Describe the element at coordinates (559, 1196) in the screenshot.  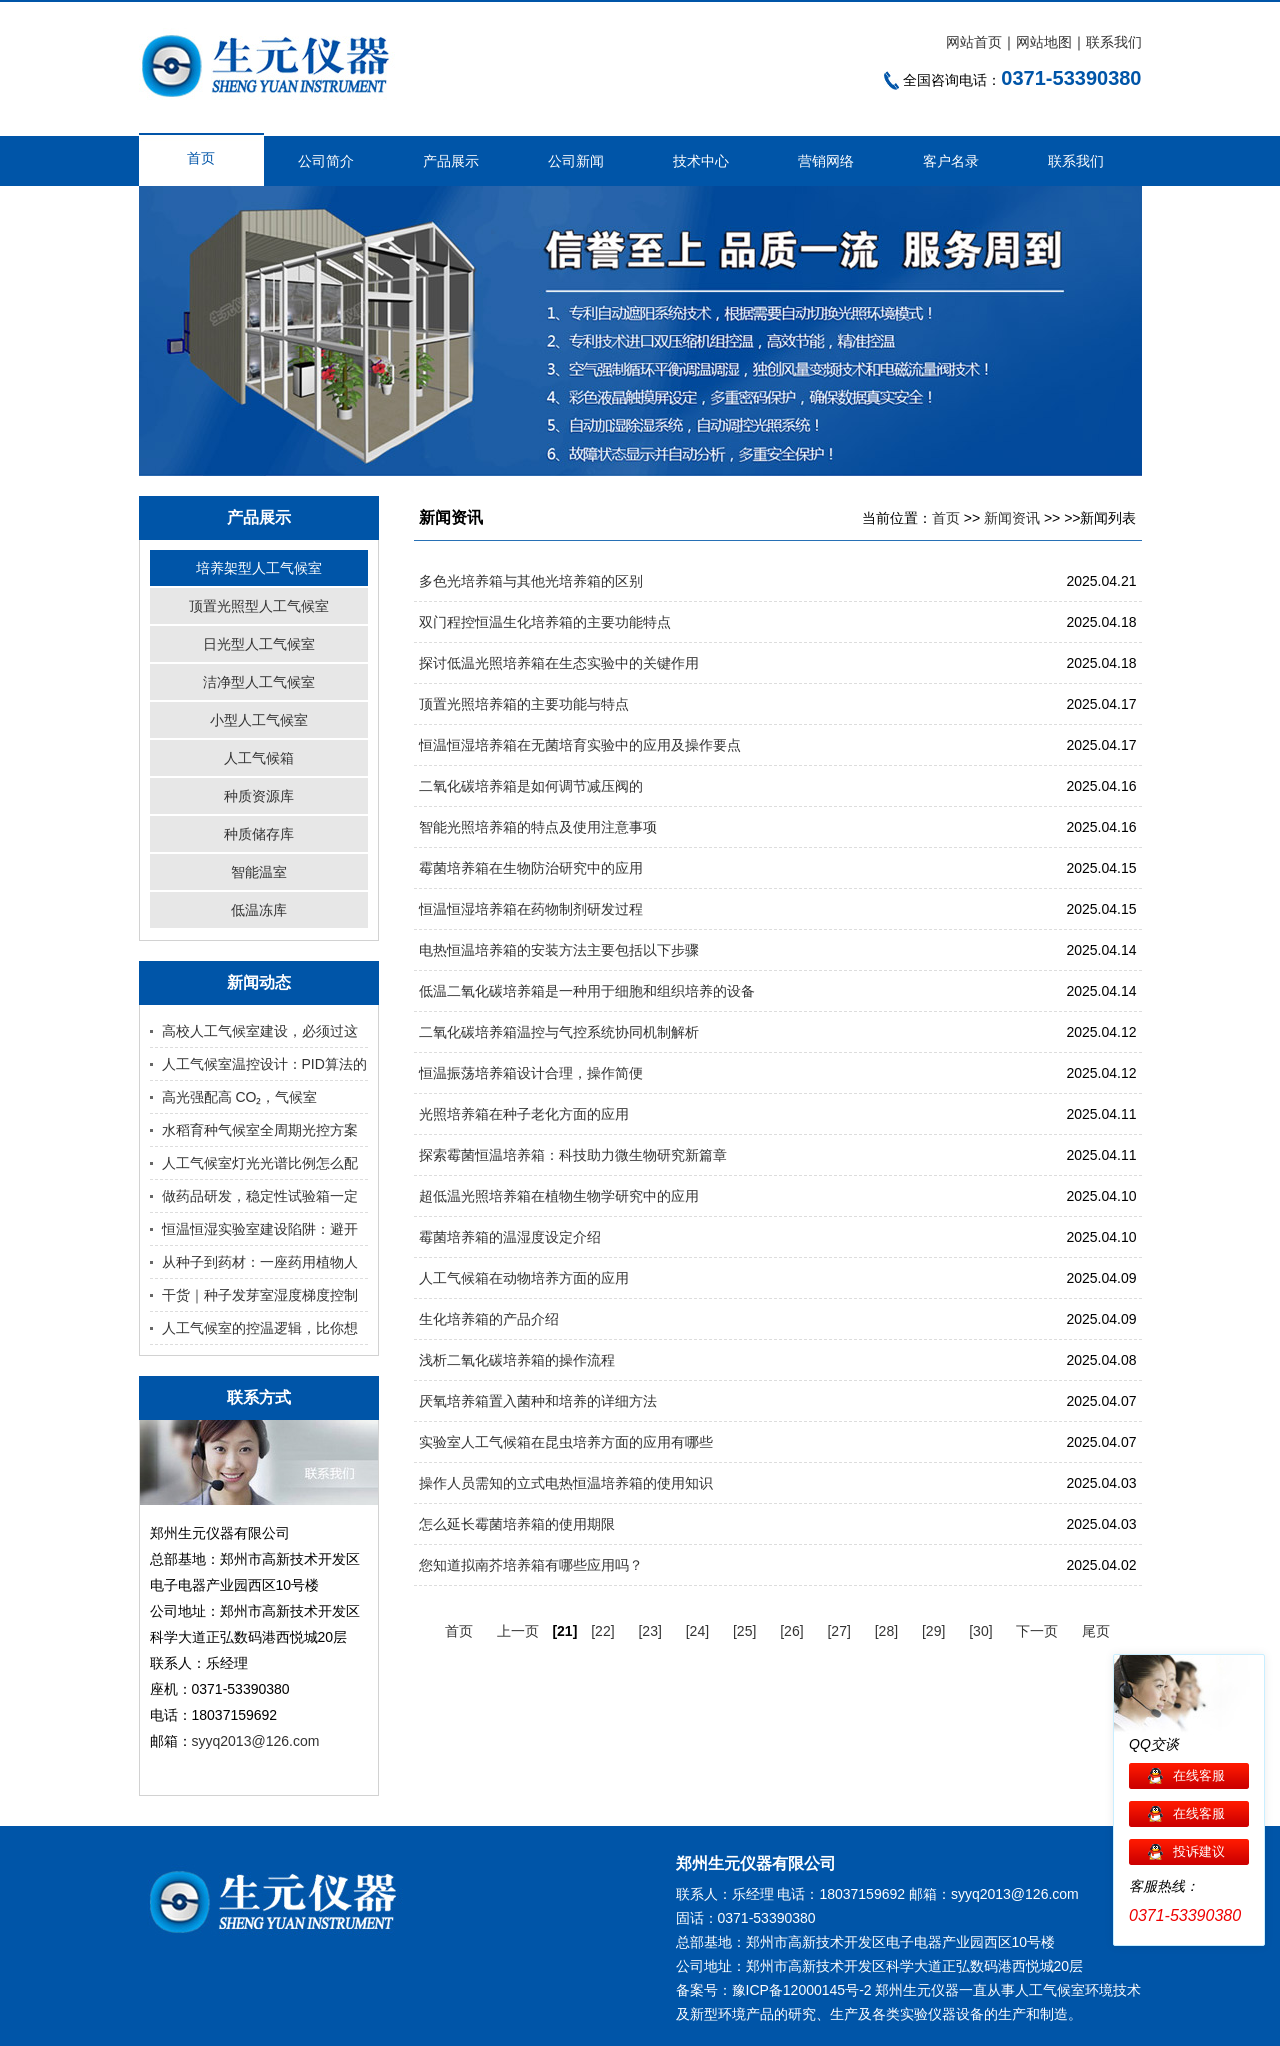
I see `超低温光照培养箱在植物生物学研究中的应用` at that location.